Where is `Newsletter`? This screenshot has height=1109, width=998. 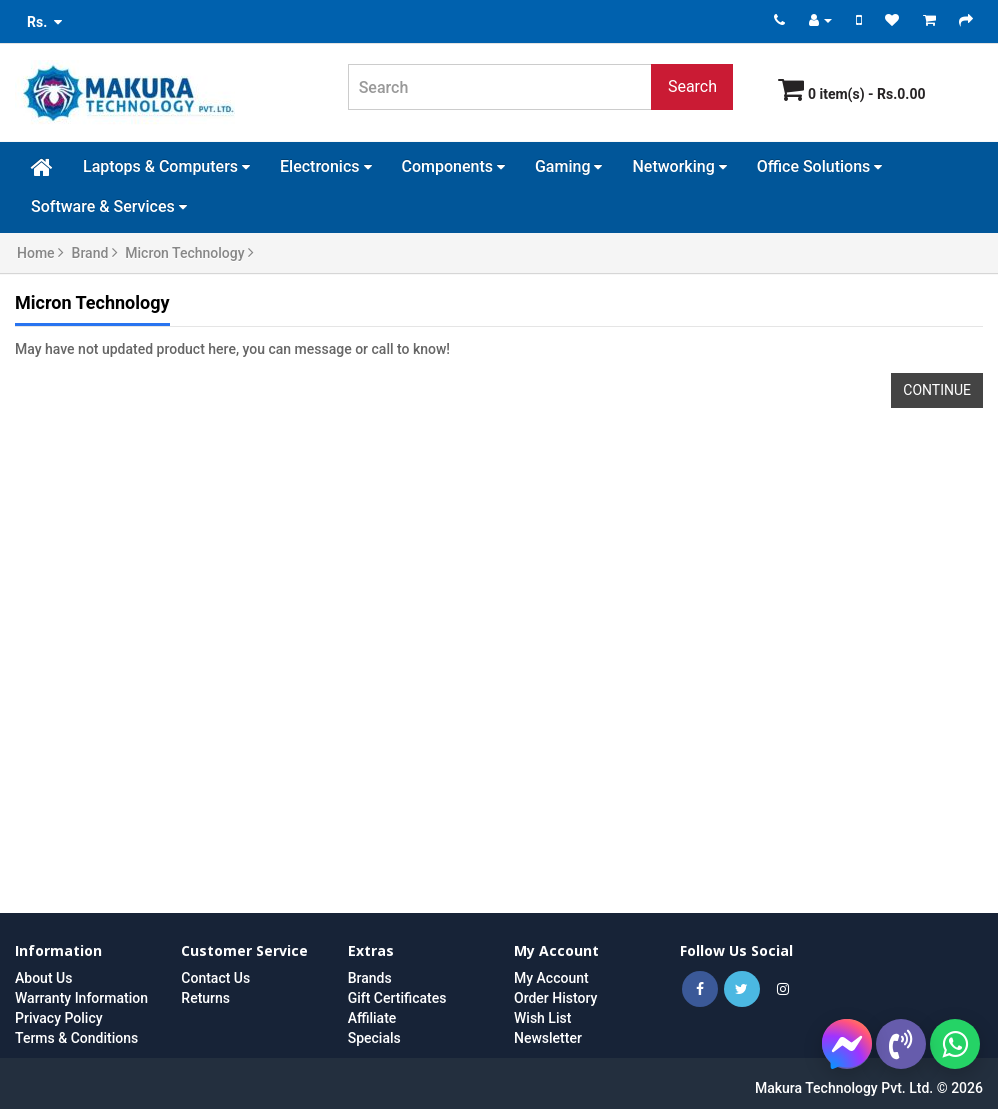
Newsletter is located at coordinates (548, 1038).